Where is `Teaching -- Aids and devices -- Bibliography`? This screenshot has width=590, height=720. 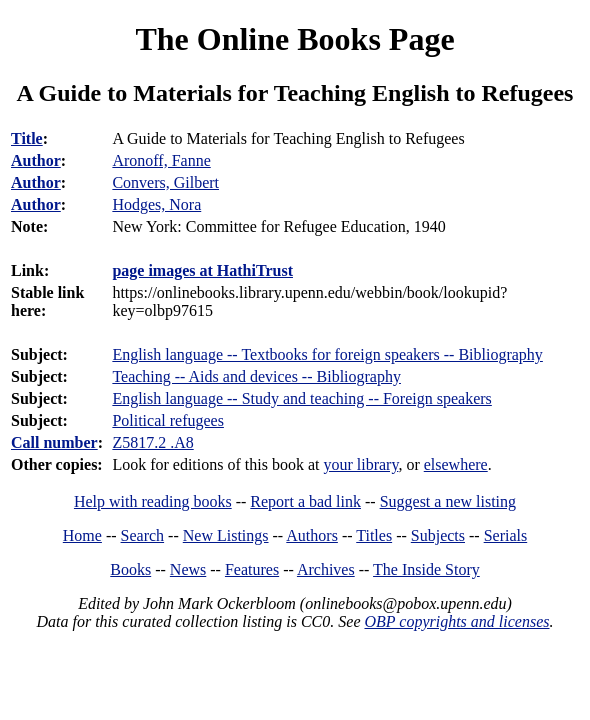
Teaching -- Aids and devices -- Bibliography is located at coordinates (256, 376).